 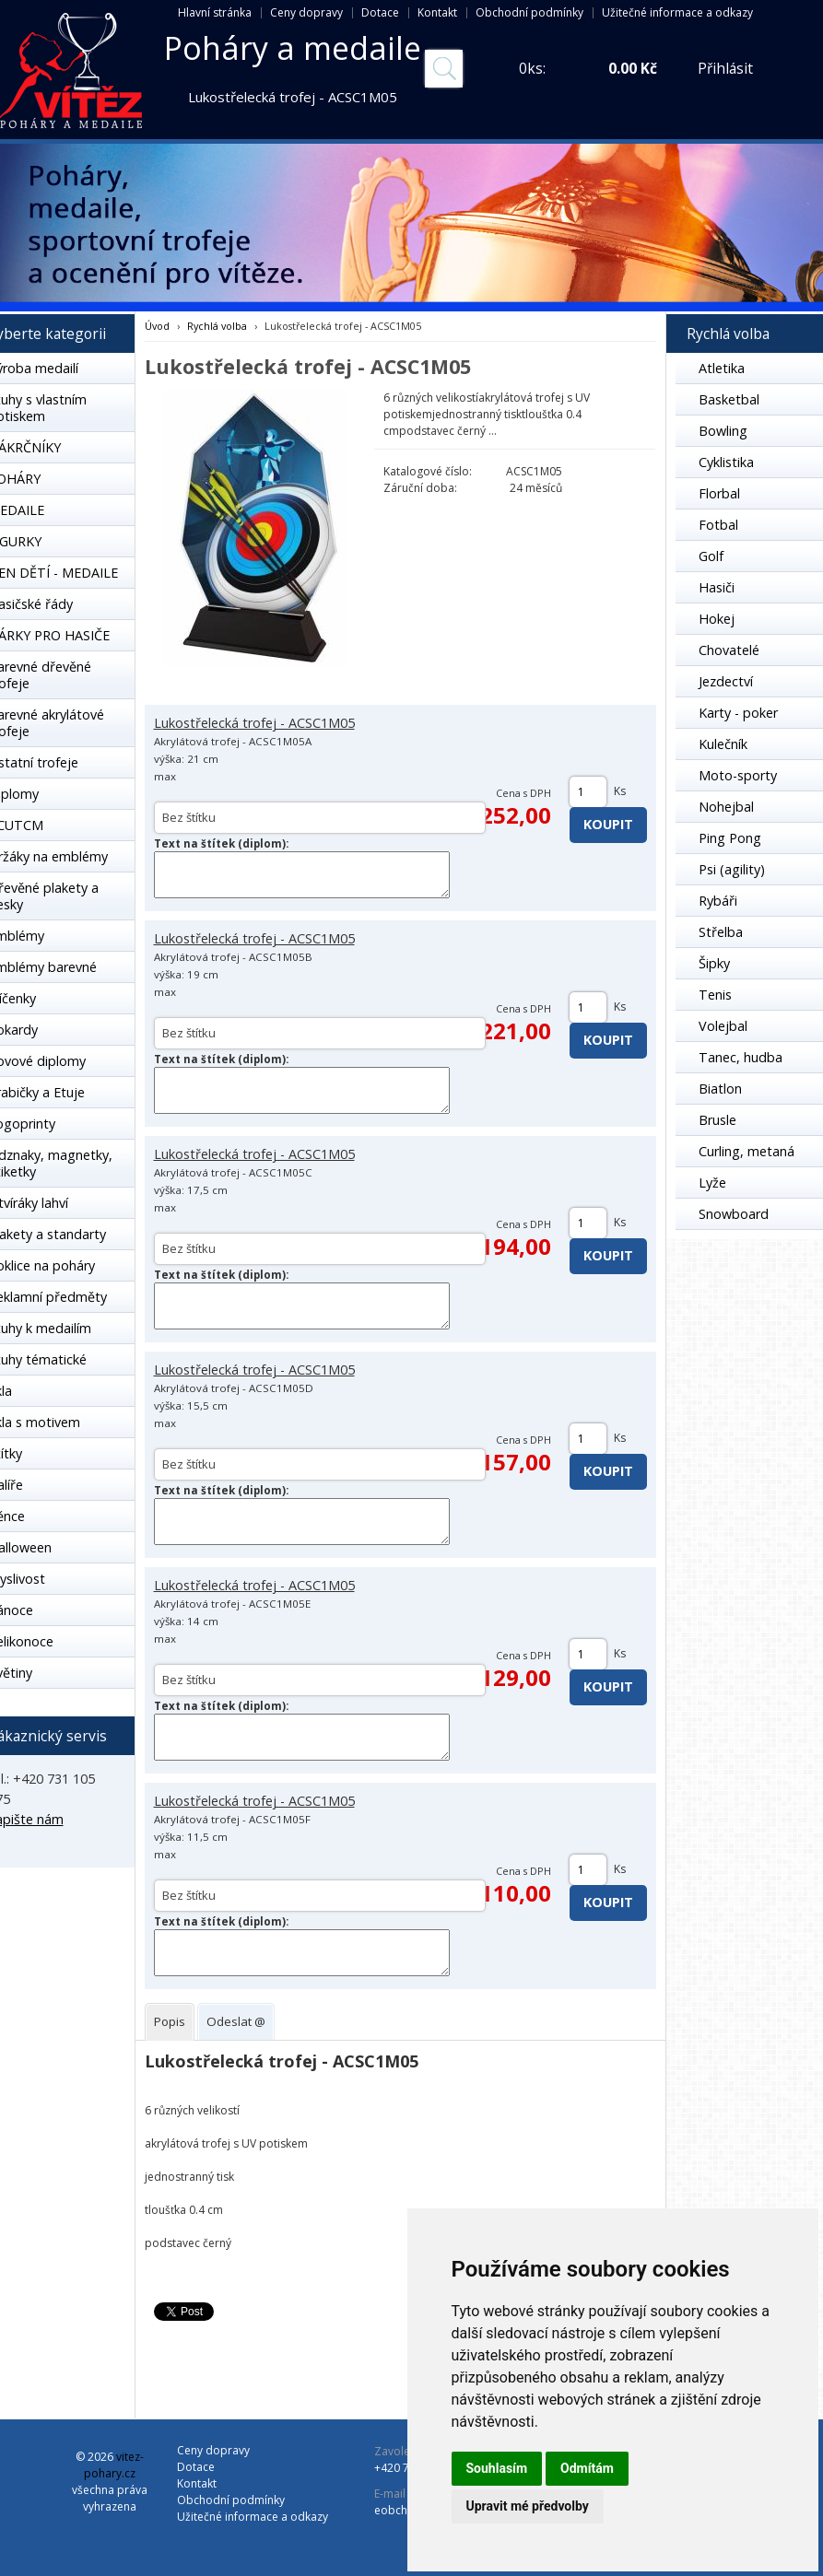 I want to click on Poháry a medaile, so click(x=292, y=48).